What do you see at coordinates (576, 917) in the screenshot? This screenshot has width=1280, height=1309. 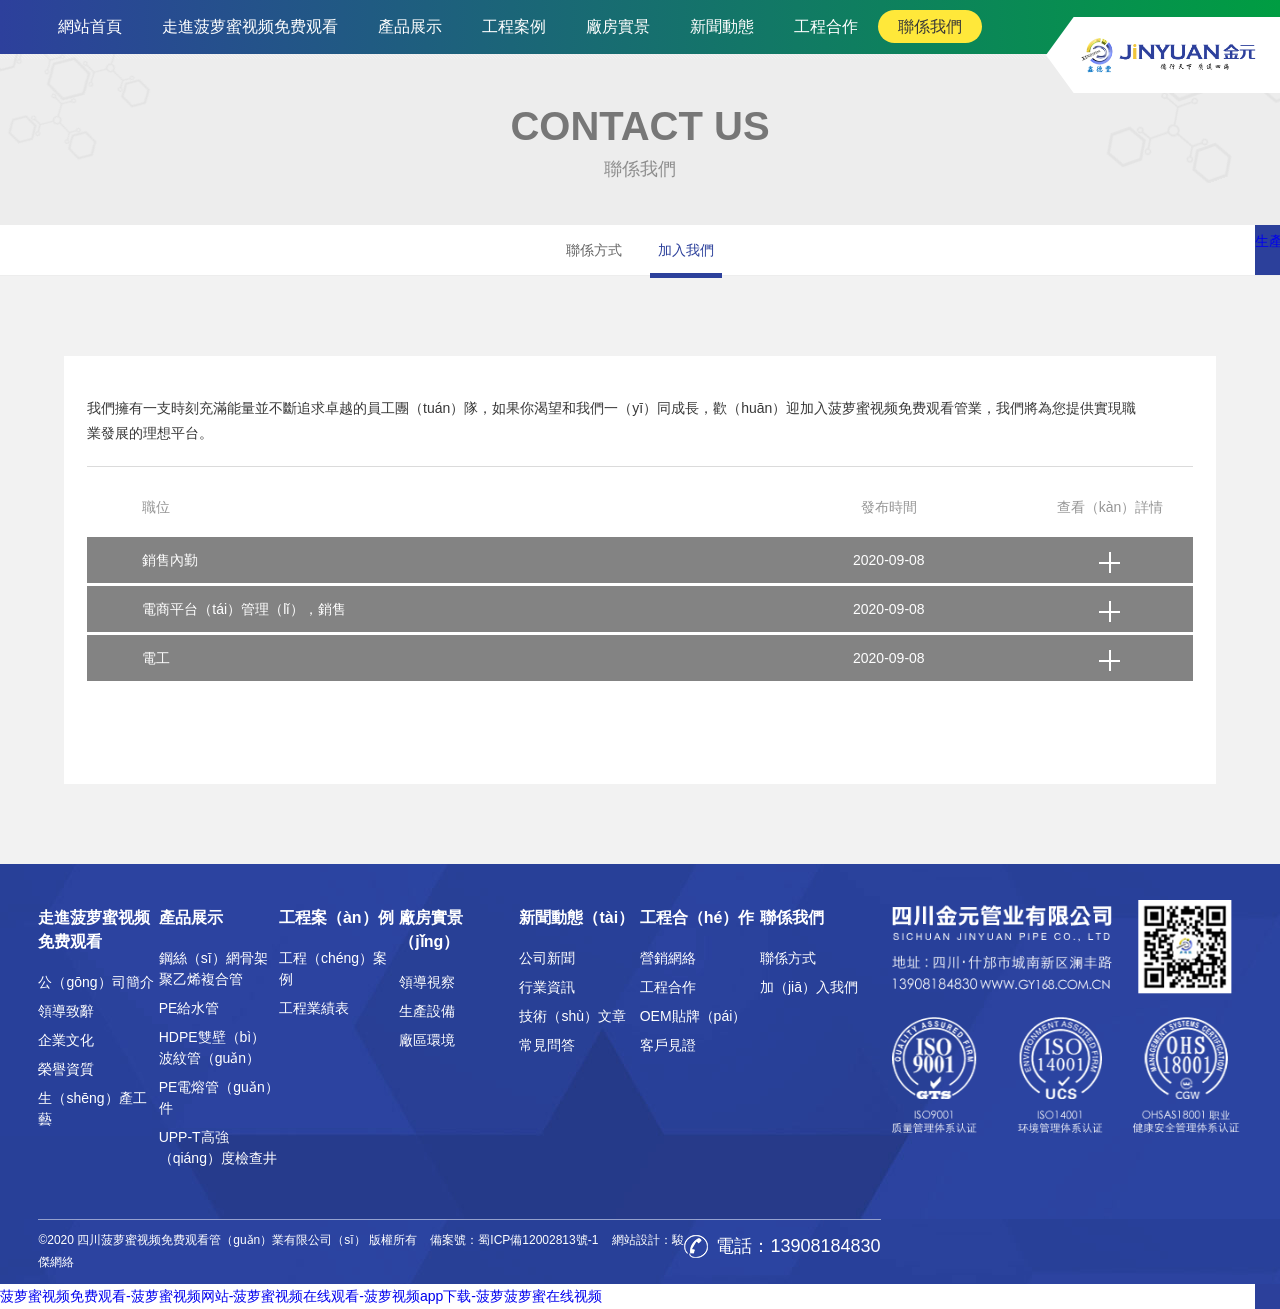 I see `新聞動態（tài）` at bounding box center [576, 917].